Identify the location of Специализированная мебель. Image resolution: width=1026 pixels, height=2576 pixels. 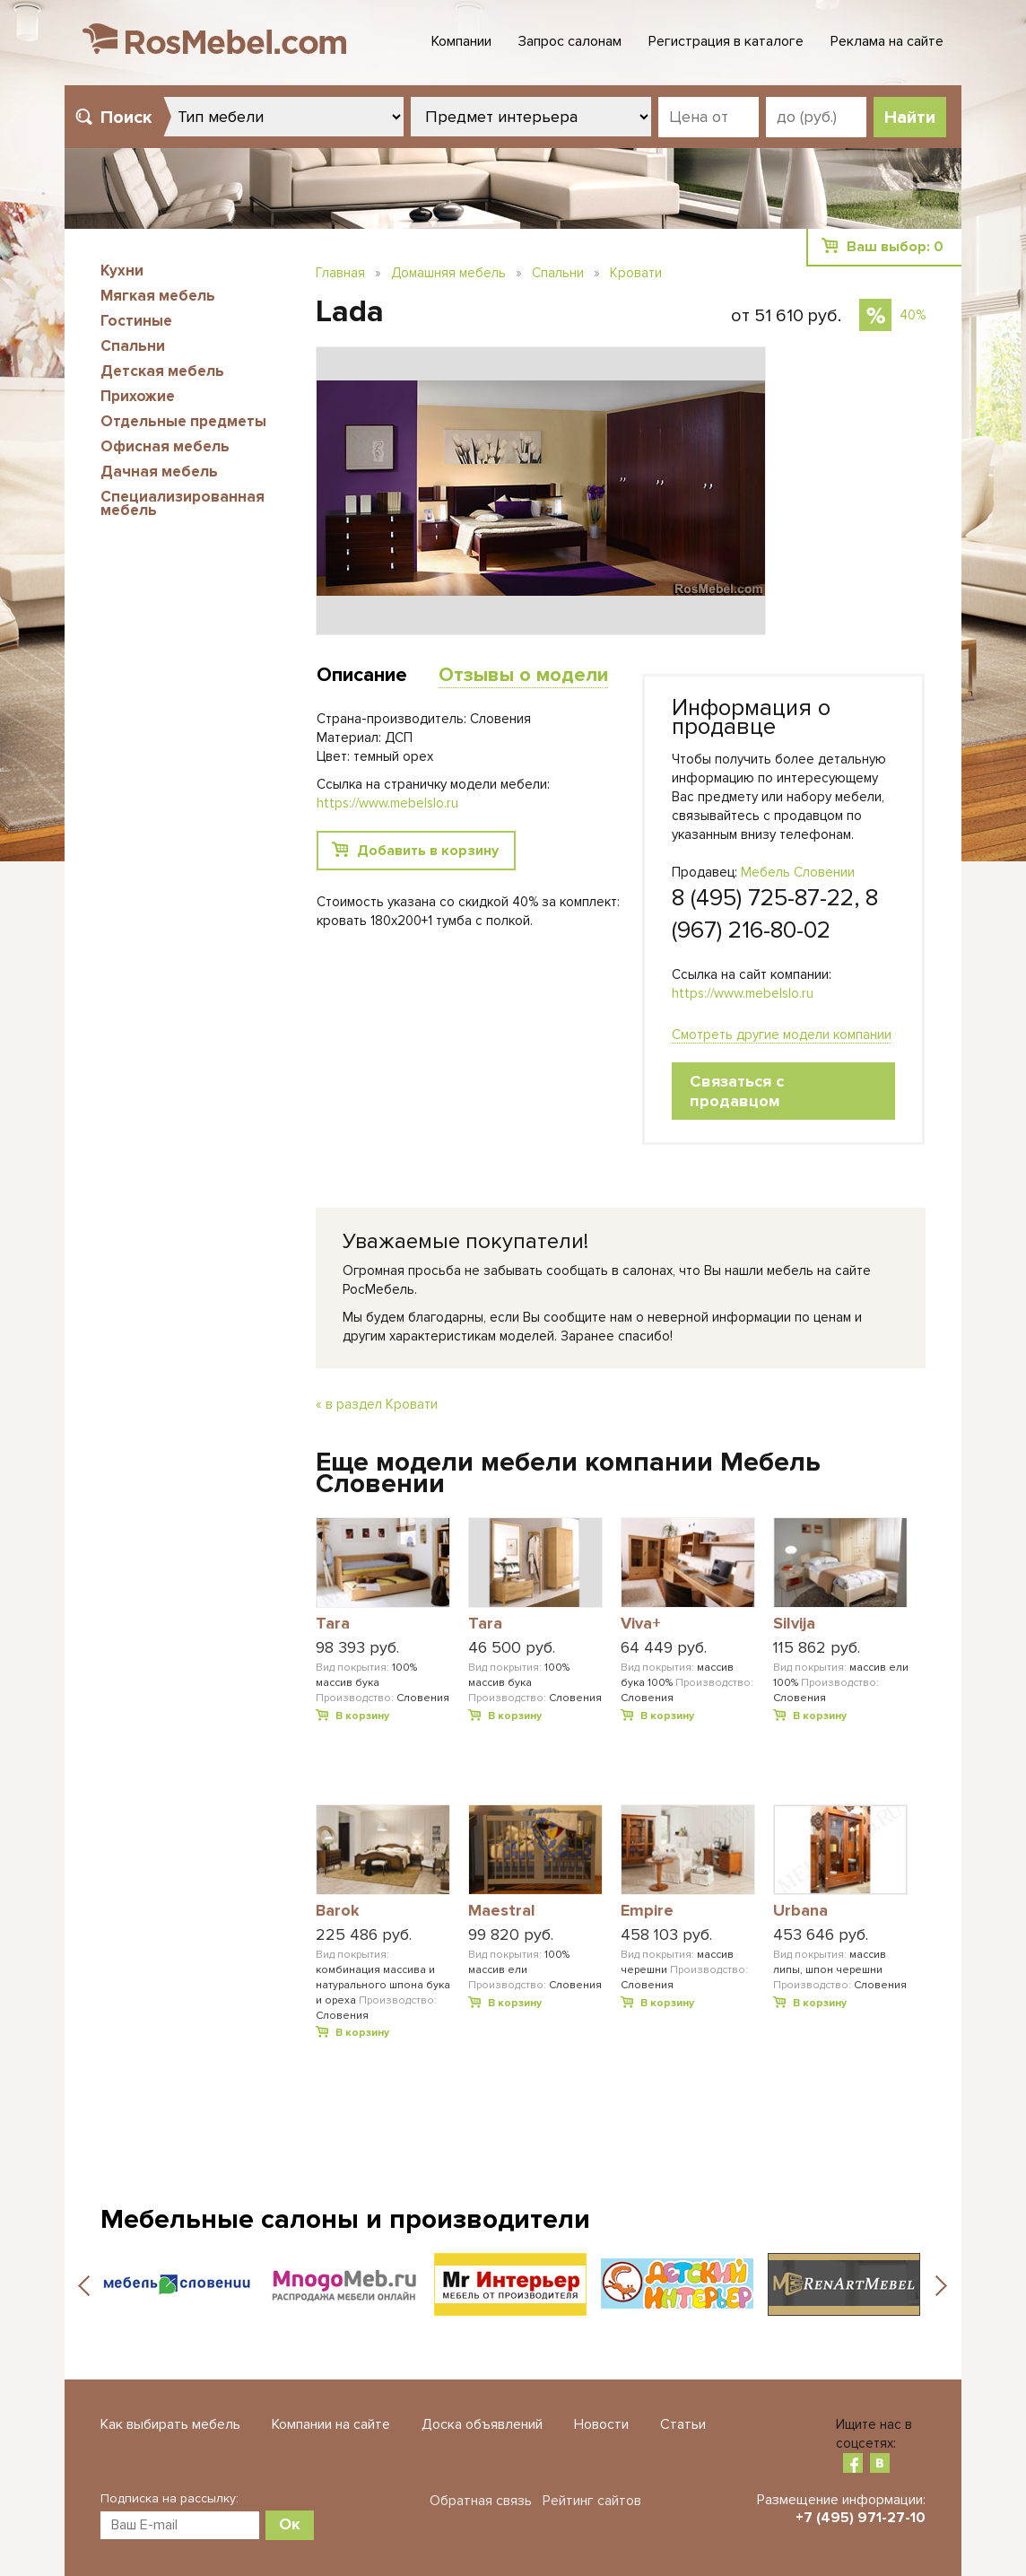
(182, 503).